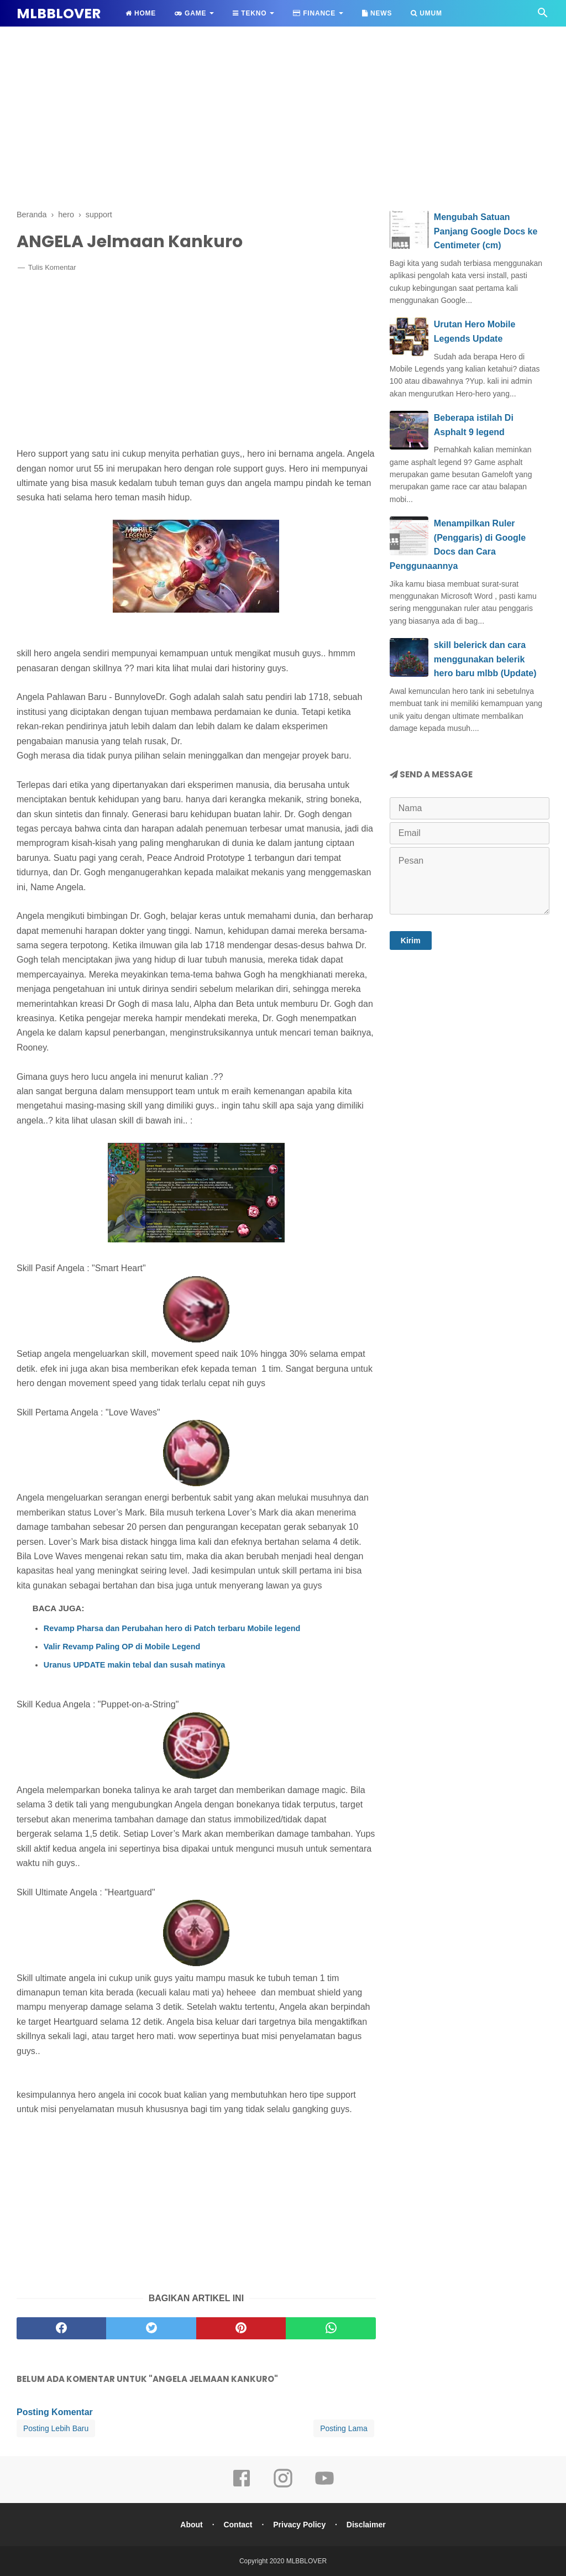 The width and height of the screenshot is (566, 2576). What do you see at coordinates (55, 2428) in the screenshot?
I see `Posting Lebih Baru` at bounding box center [55, 2428].